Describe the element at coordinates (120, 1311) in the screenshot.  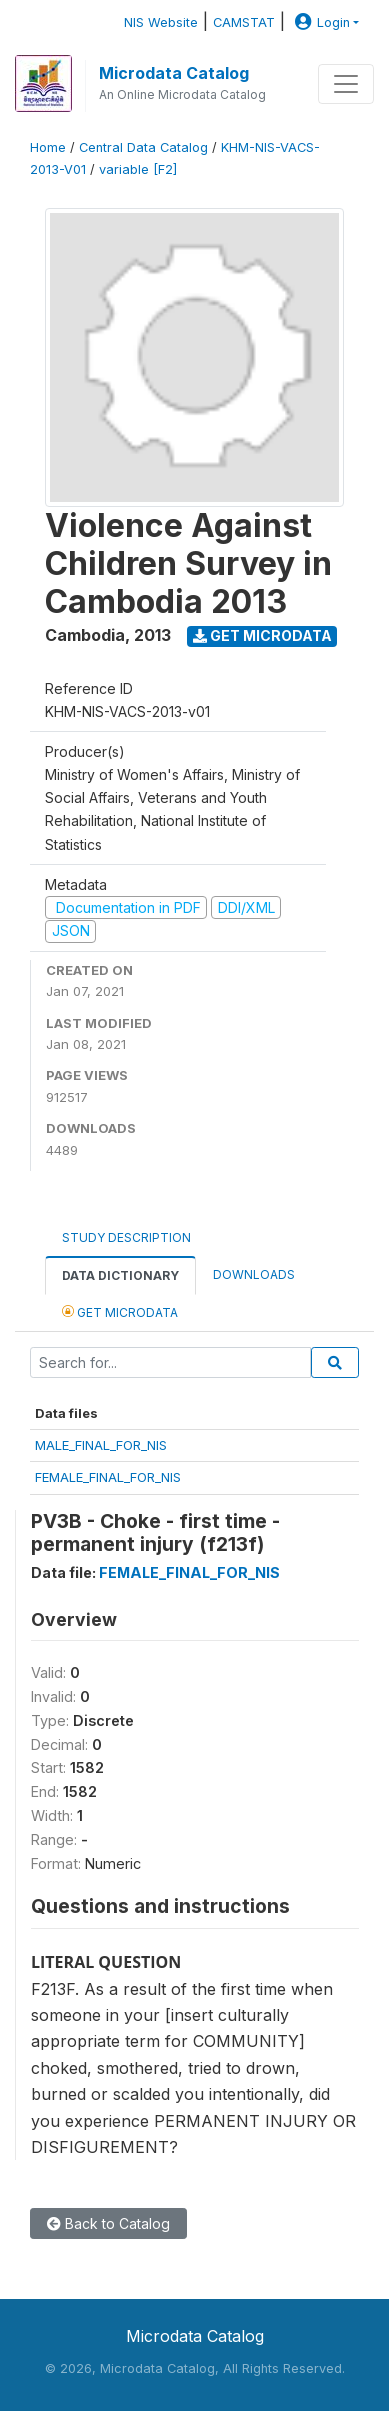
I see `Get Microdata [tab]` at that location.